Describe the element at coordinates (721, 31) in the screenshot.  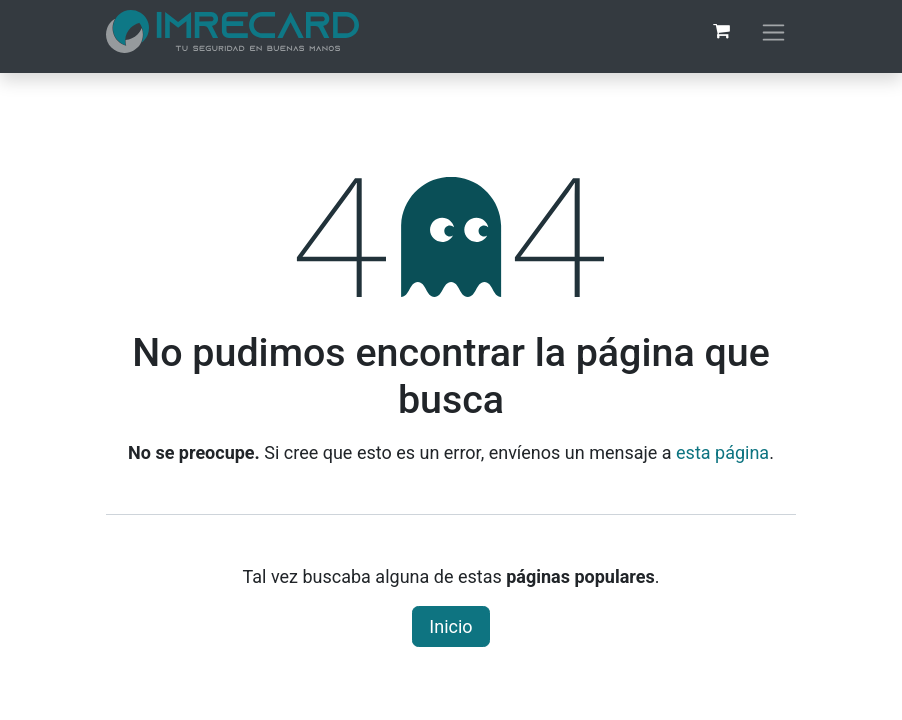
I see `[Carrito de comercio electrónico]` at that location.